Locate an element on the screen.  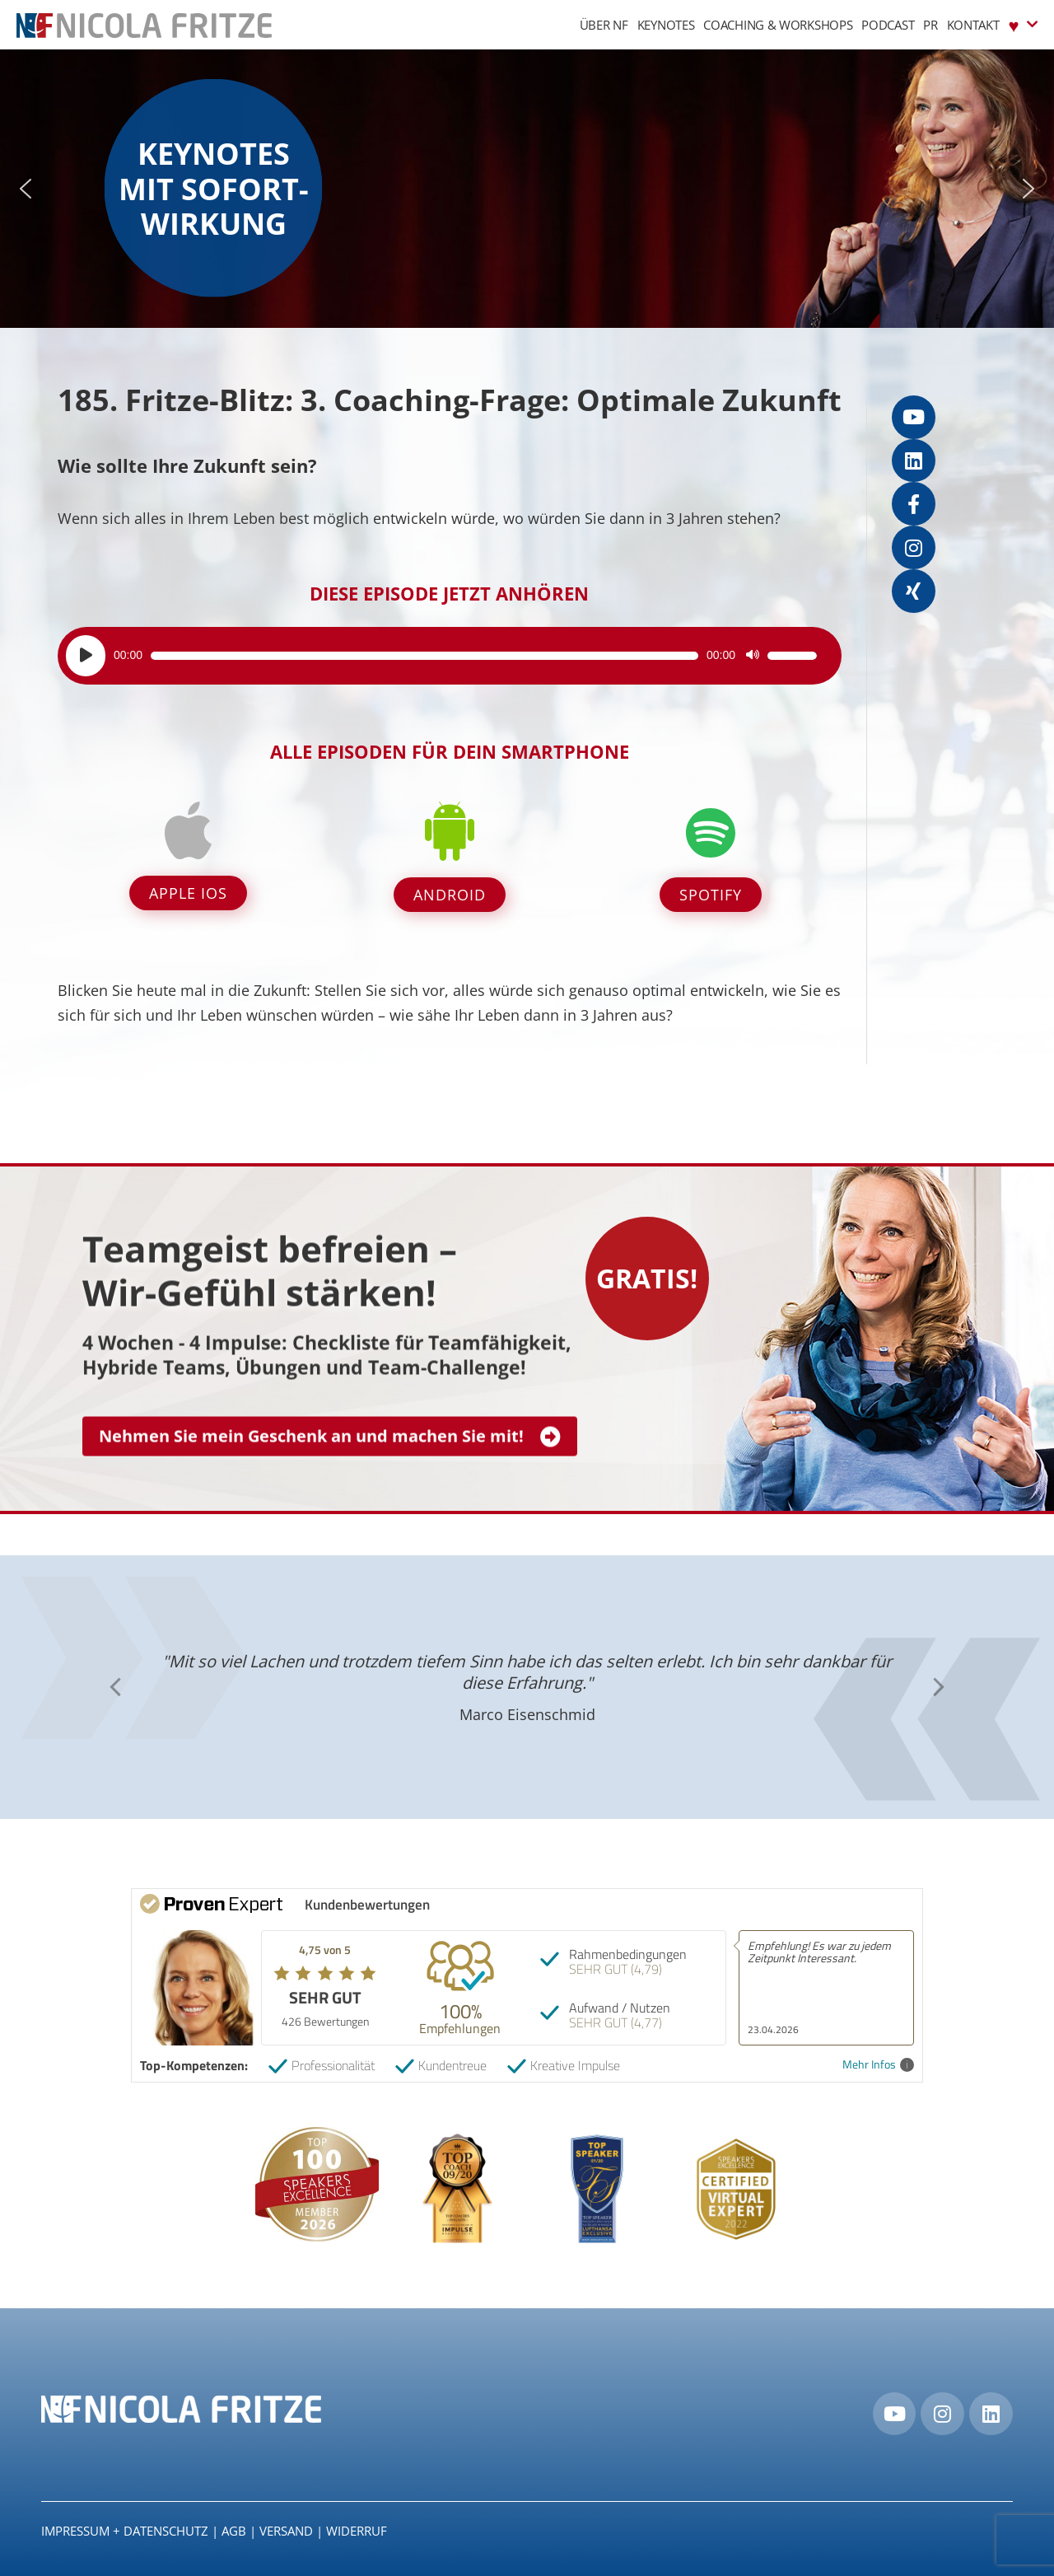
Podcast is located at coordinates (887, 24).